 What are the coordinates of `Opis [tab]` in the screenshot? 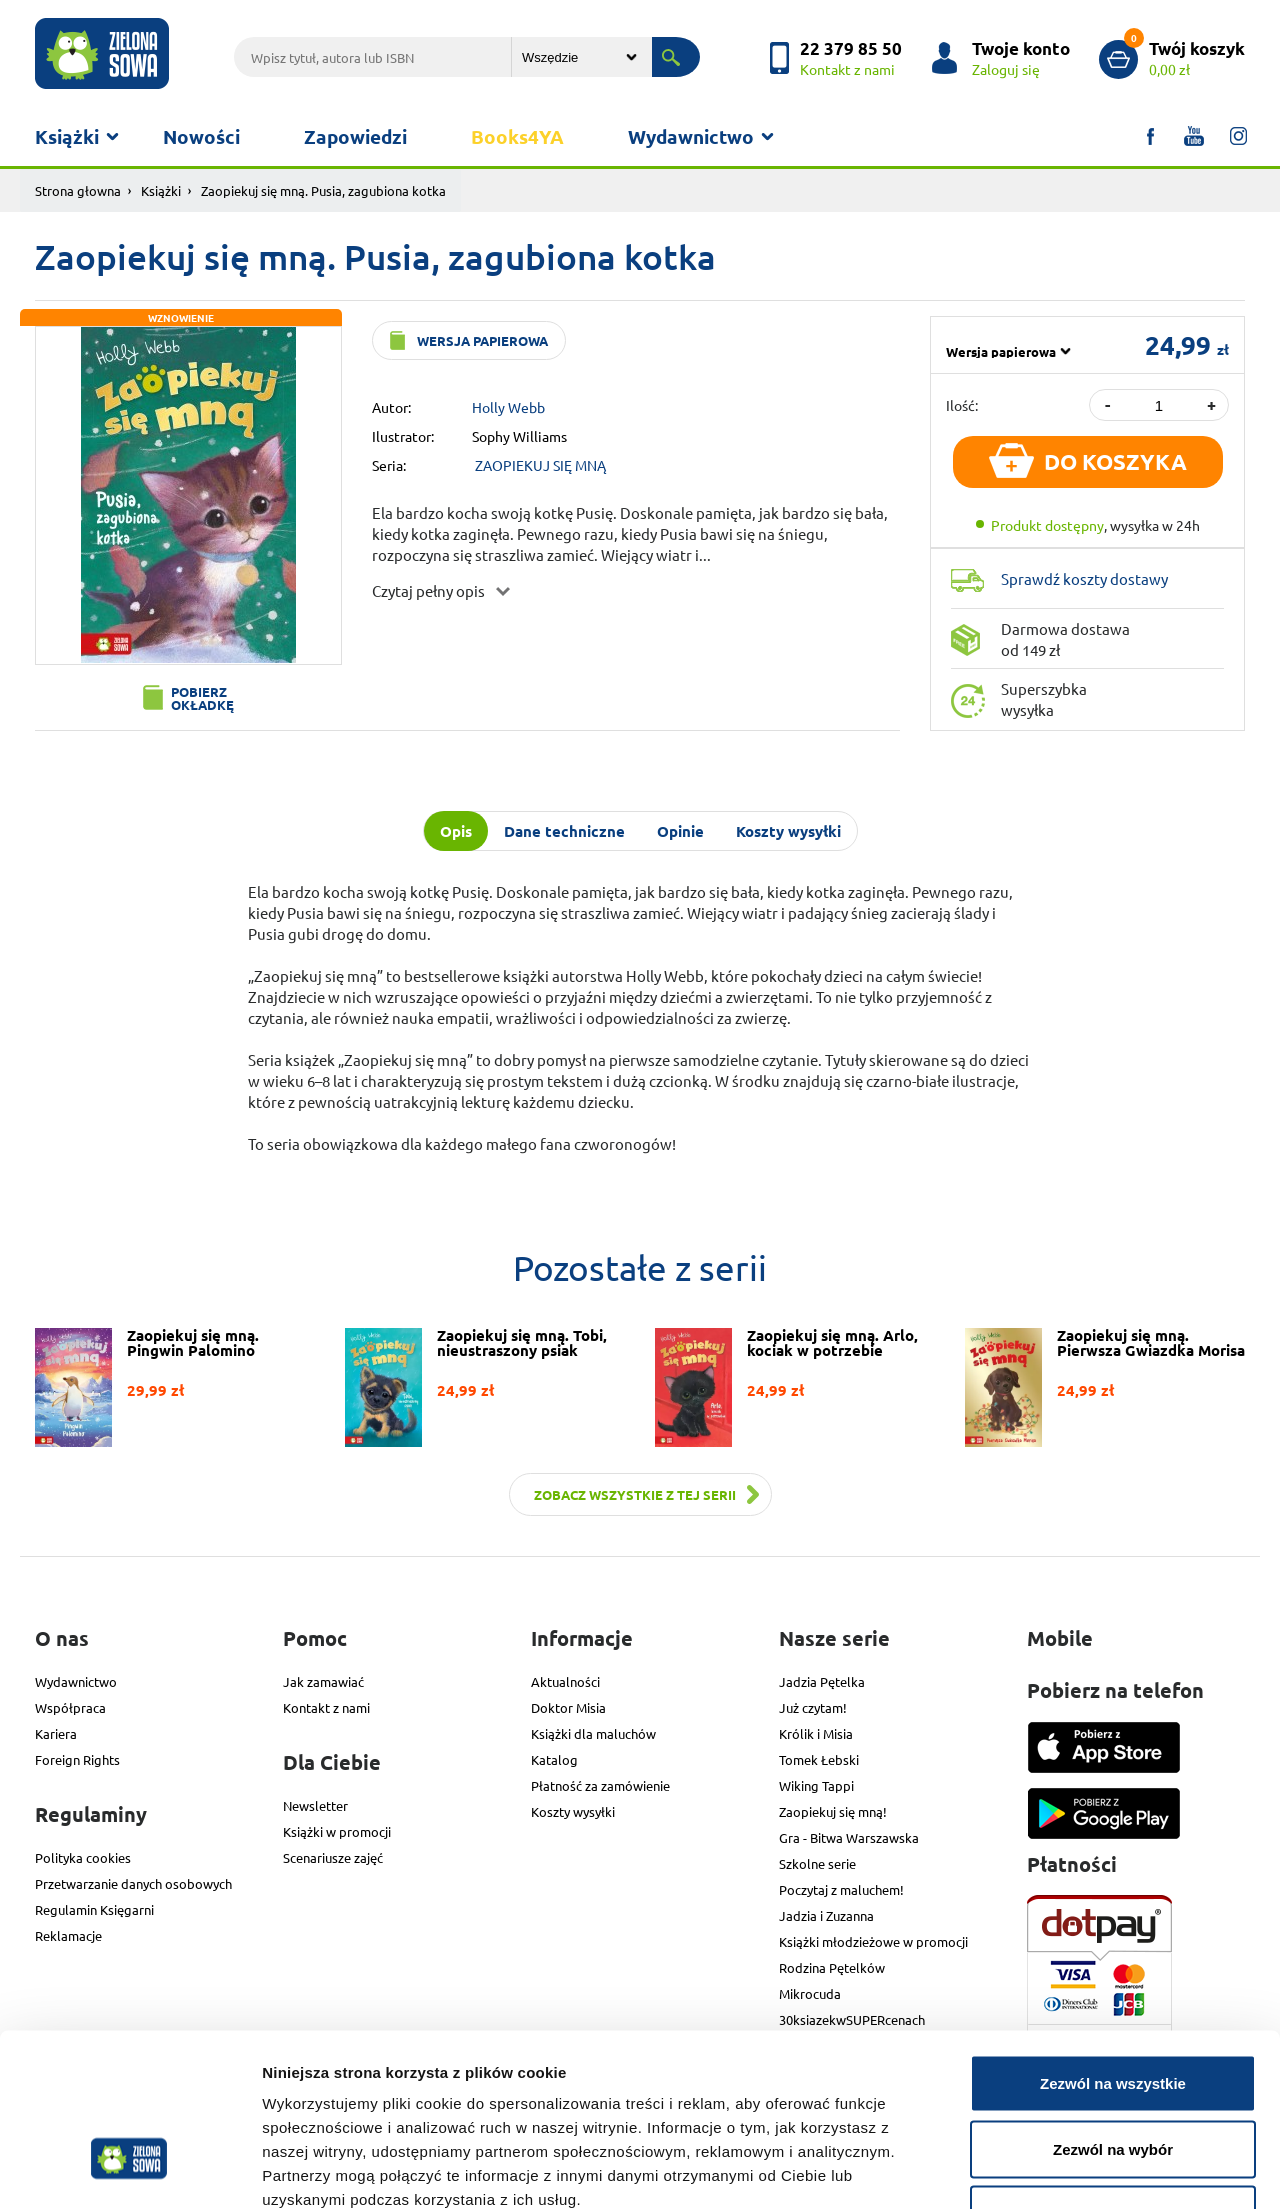 It's located at (456, 831).